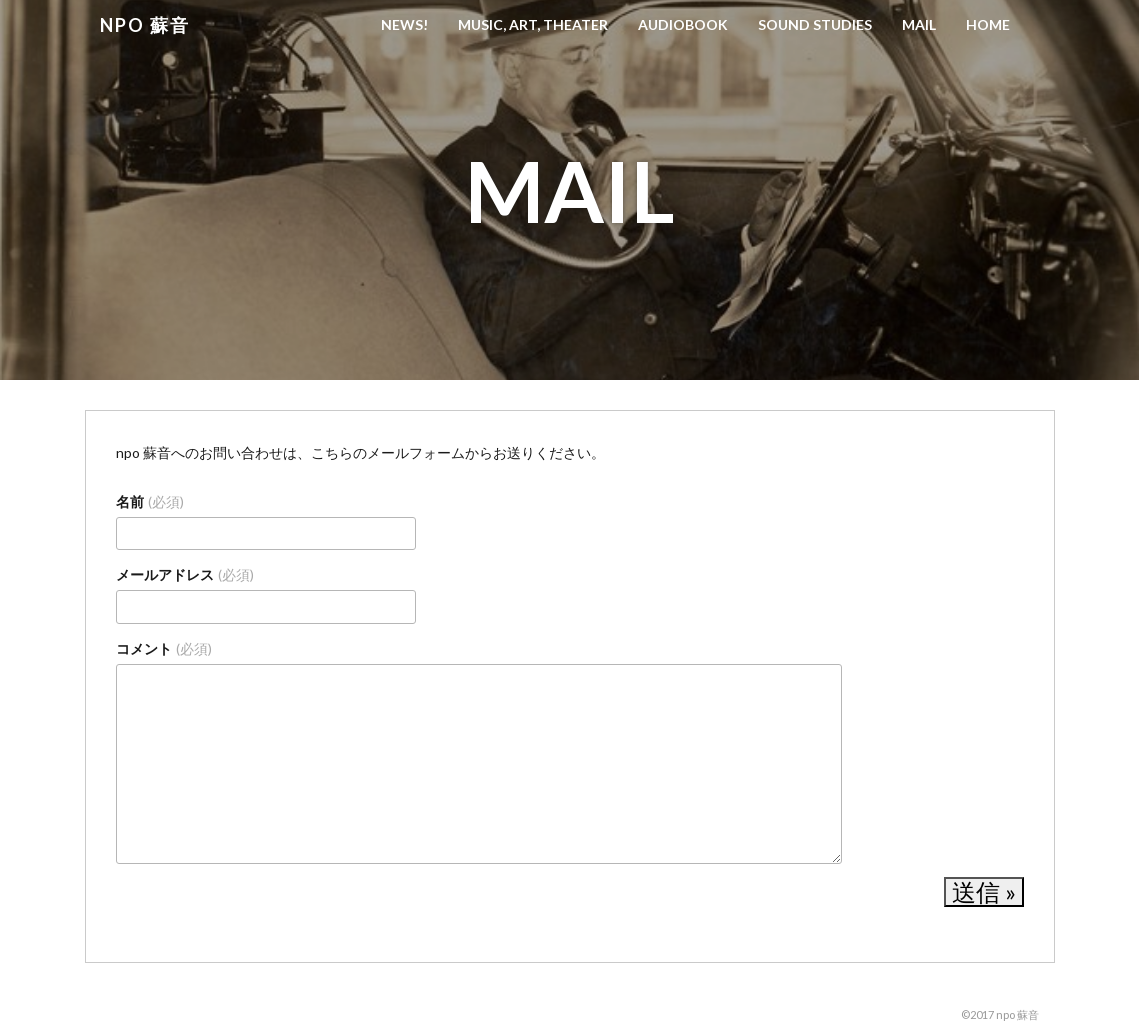 The image size is (1139, 1036). I want to click on Mail, so click(919, 24).